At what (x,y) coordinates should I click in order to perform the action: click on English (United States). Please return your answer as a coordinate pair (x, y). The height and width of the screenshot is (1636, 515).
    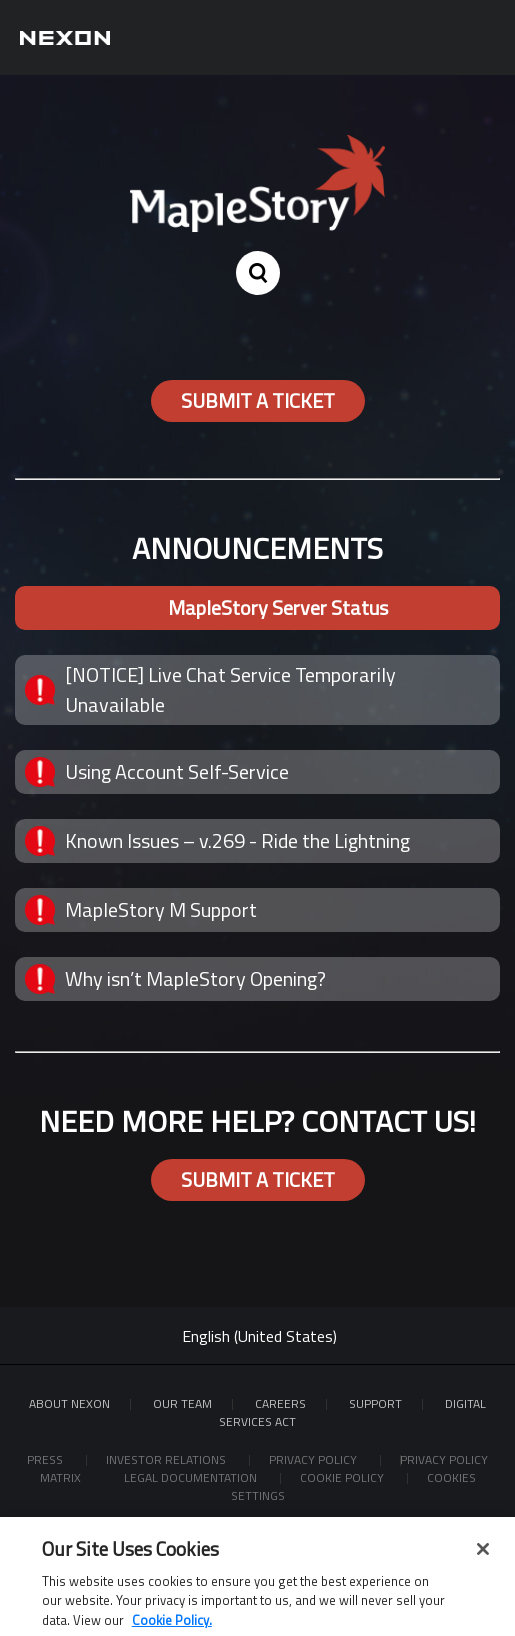
    Looking at the image, I should click on (259, 1336).